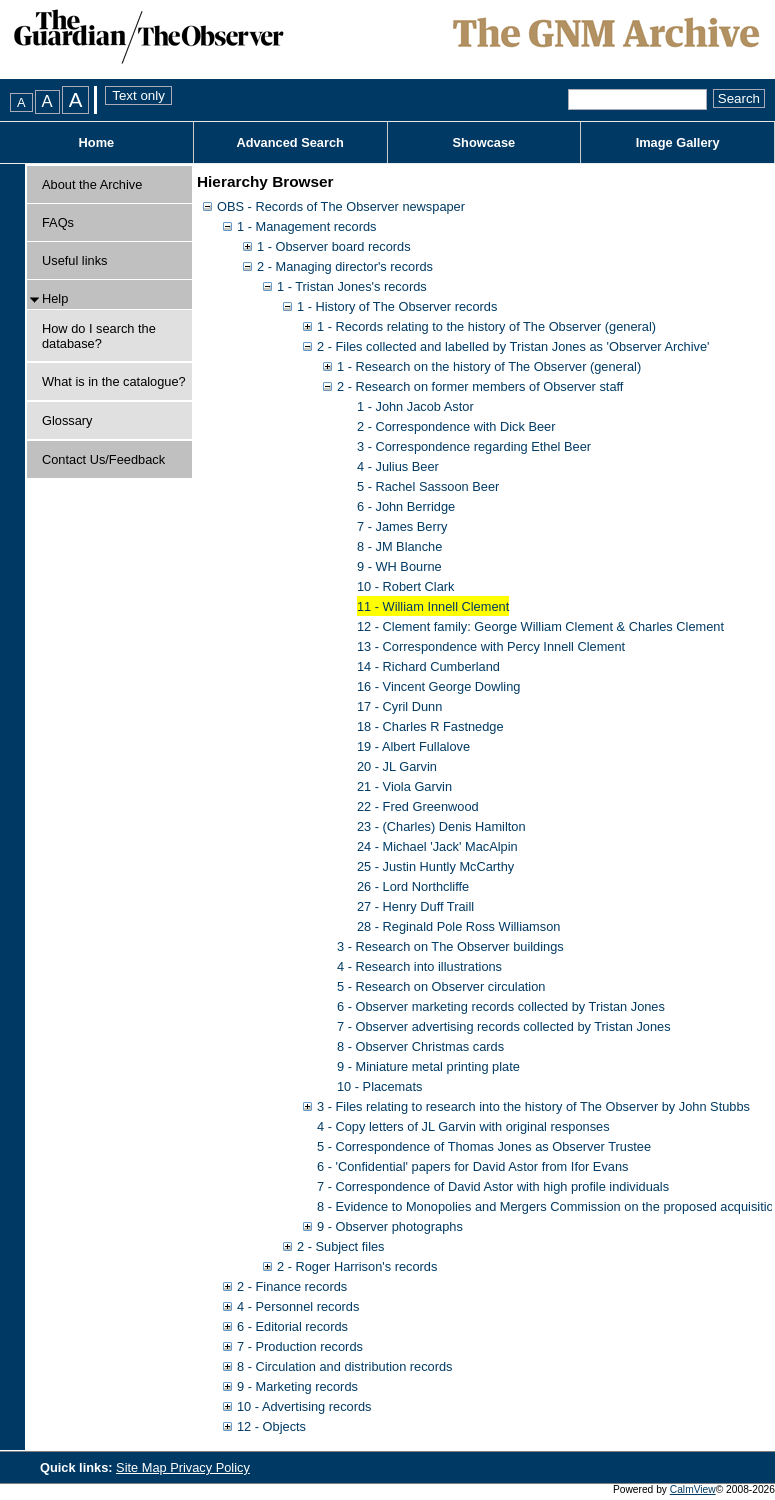  Describe the element at coordinates (428, 486) in the screenshot. I see `5 - Rachel Sassoon Beer` at that location.